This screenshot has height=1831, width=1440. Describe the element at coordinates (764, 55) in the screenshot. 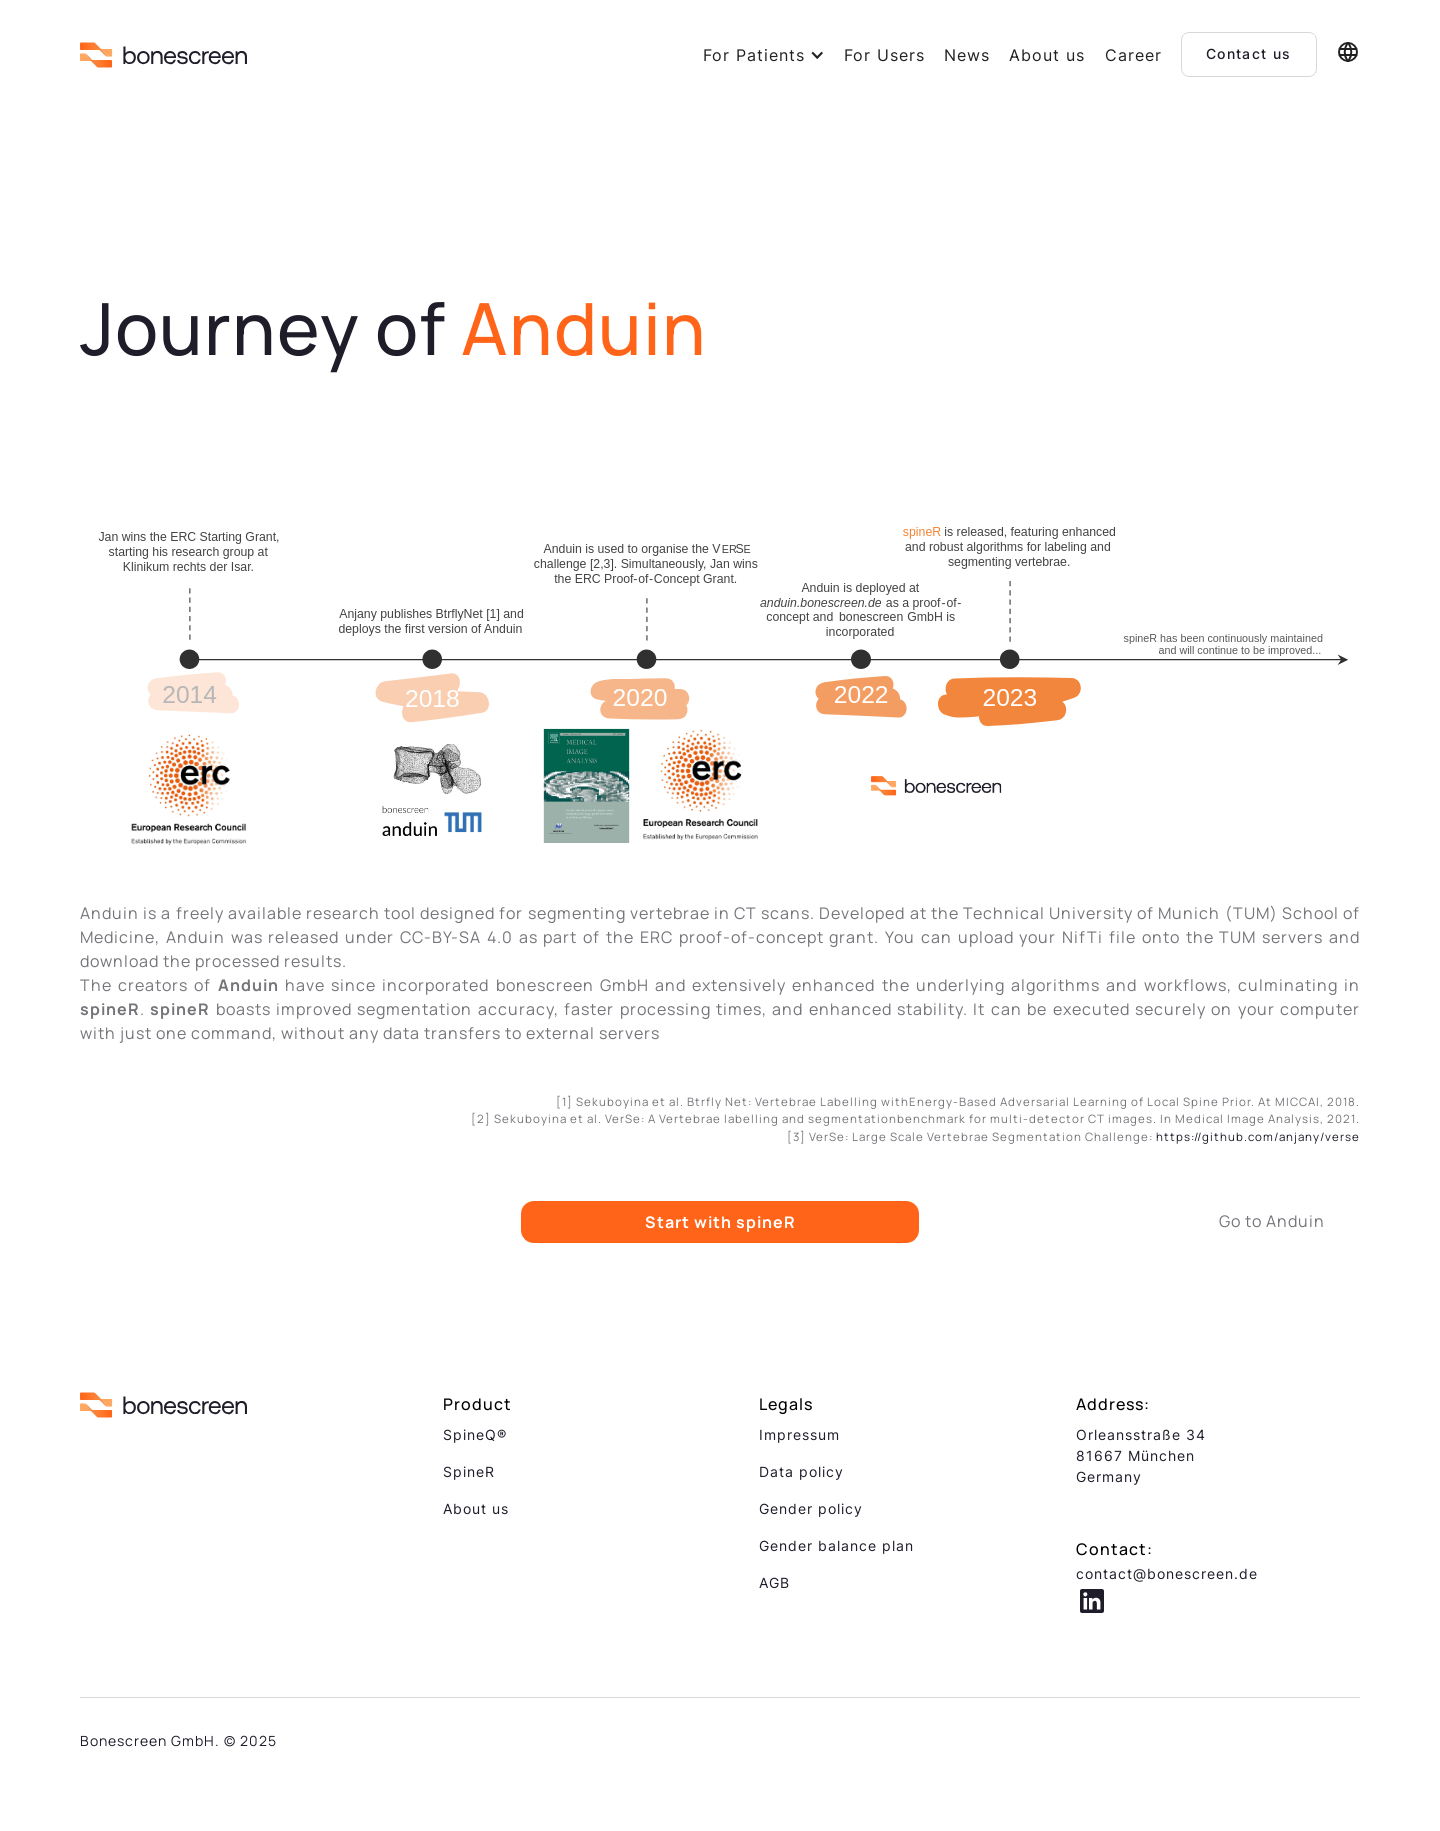

I see `[button]` at that location.